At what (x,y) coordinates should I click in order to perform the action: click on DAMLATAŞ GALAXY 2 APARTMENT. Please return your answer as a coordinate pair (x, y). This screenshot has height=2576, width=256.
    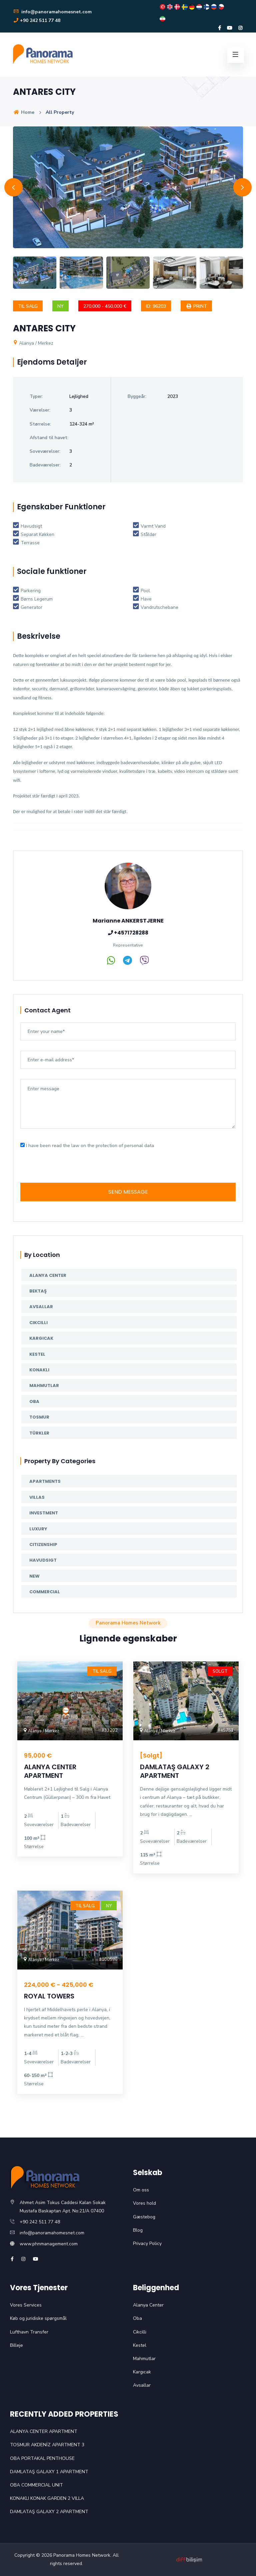
    Looking at the image, I should click on (174, 1771).